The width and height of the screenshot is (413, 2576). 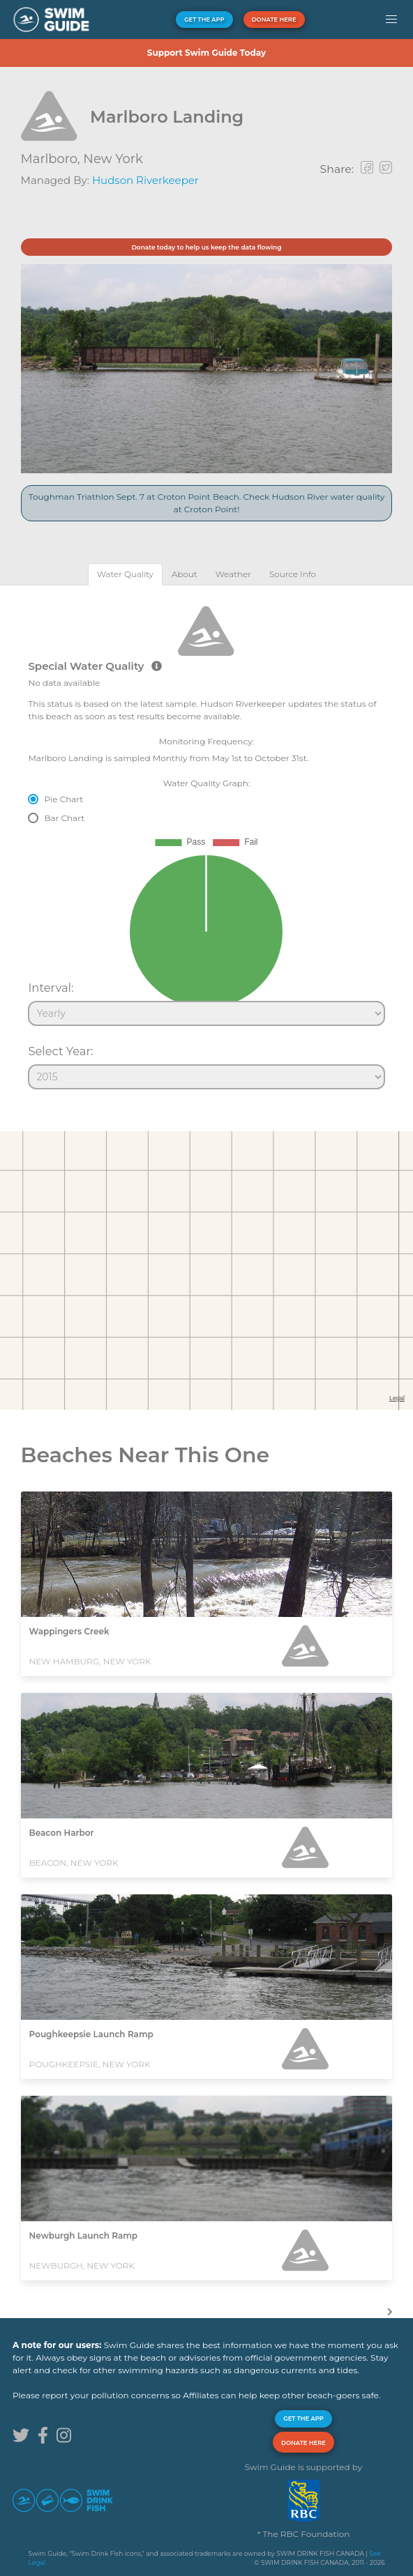 What do you see at coordinates (206, 52) in the screenshot?
I see `Support Swim Guide Today` at bounding box center [206, 52].